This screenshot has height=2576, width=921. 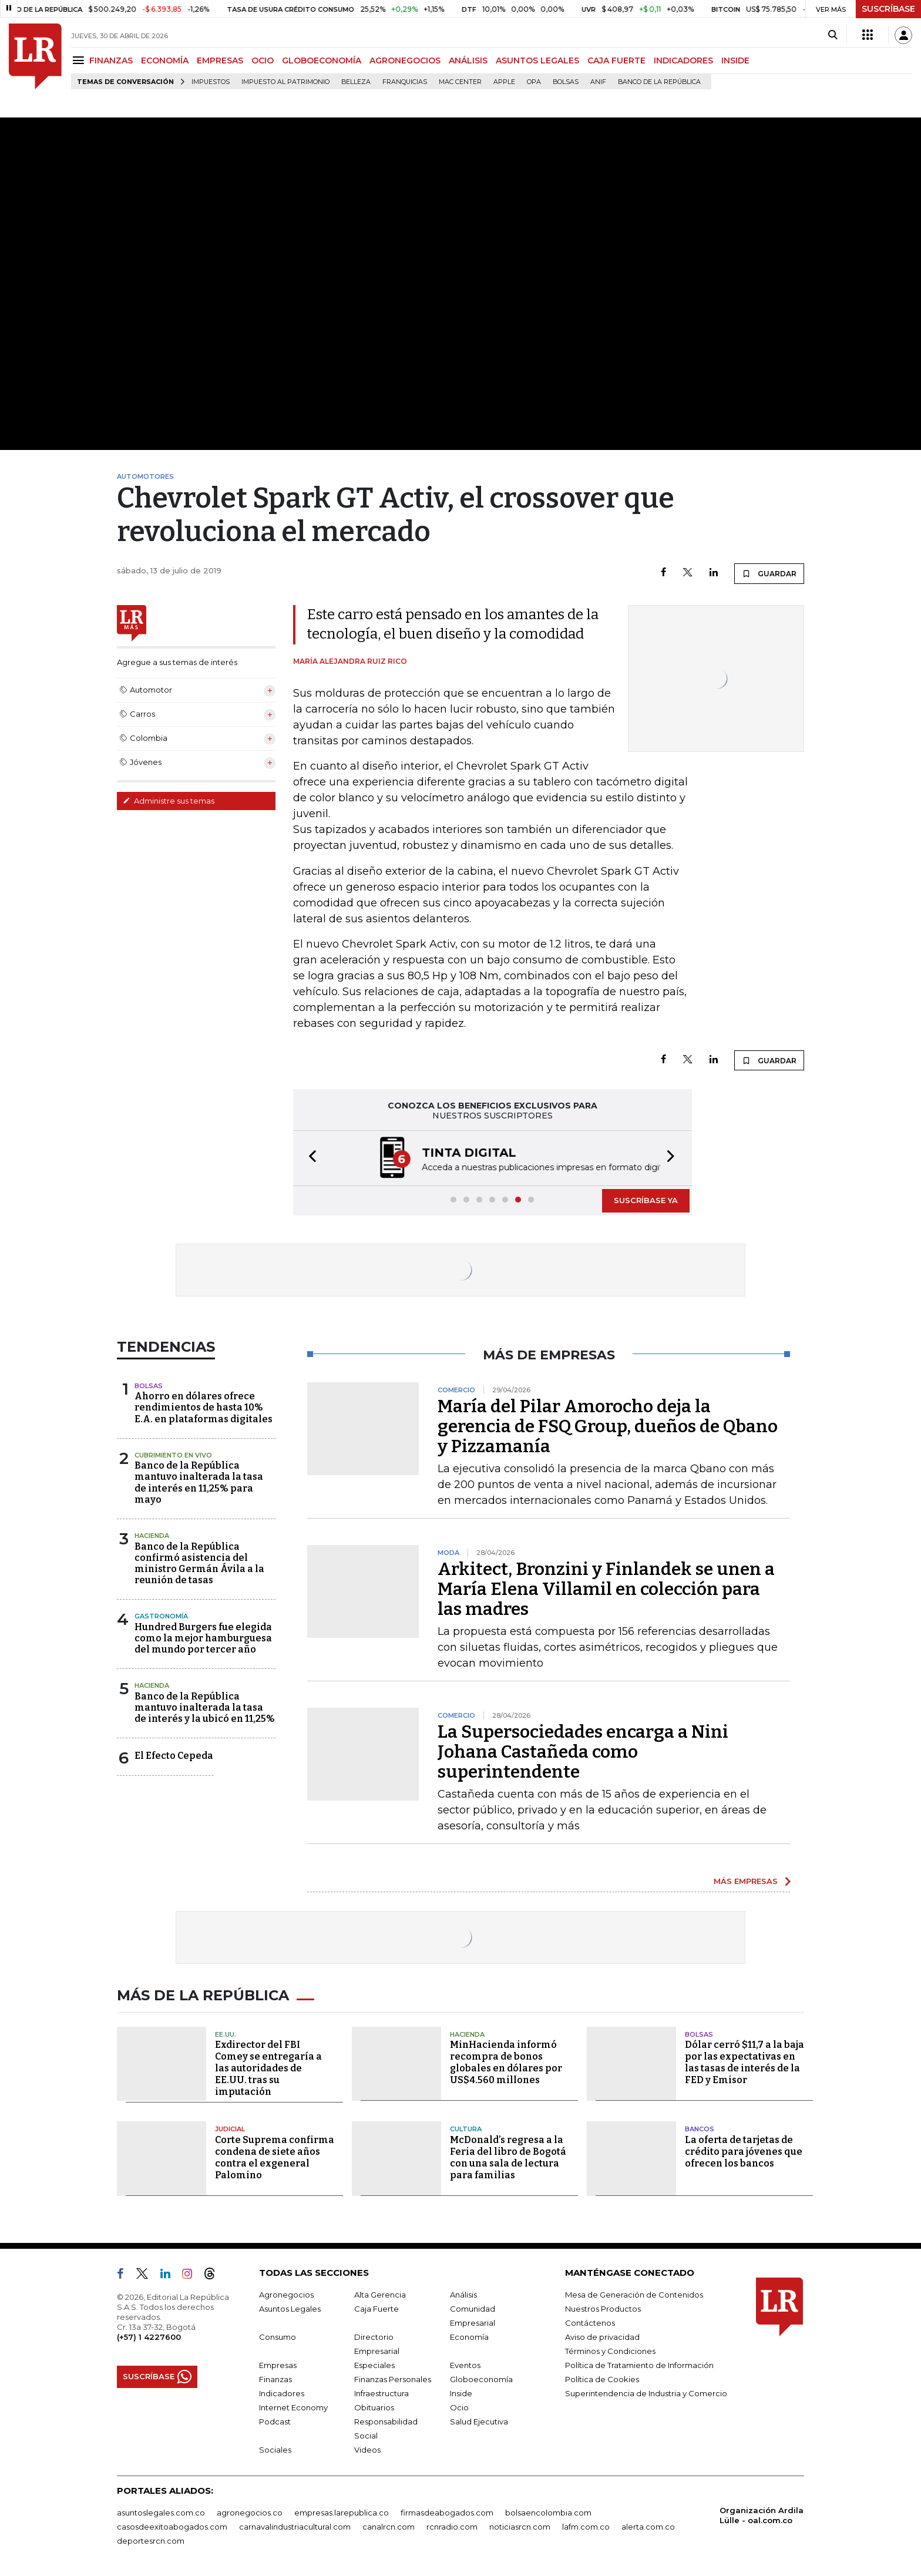 I want to click on Banco de la República, so click(x=659, y=82).